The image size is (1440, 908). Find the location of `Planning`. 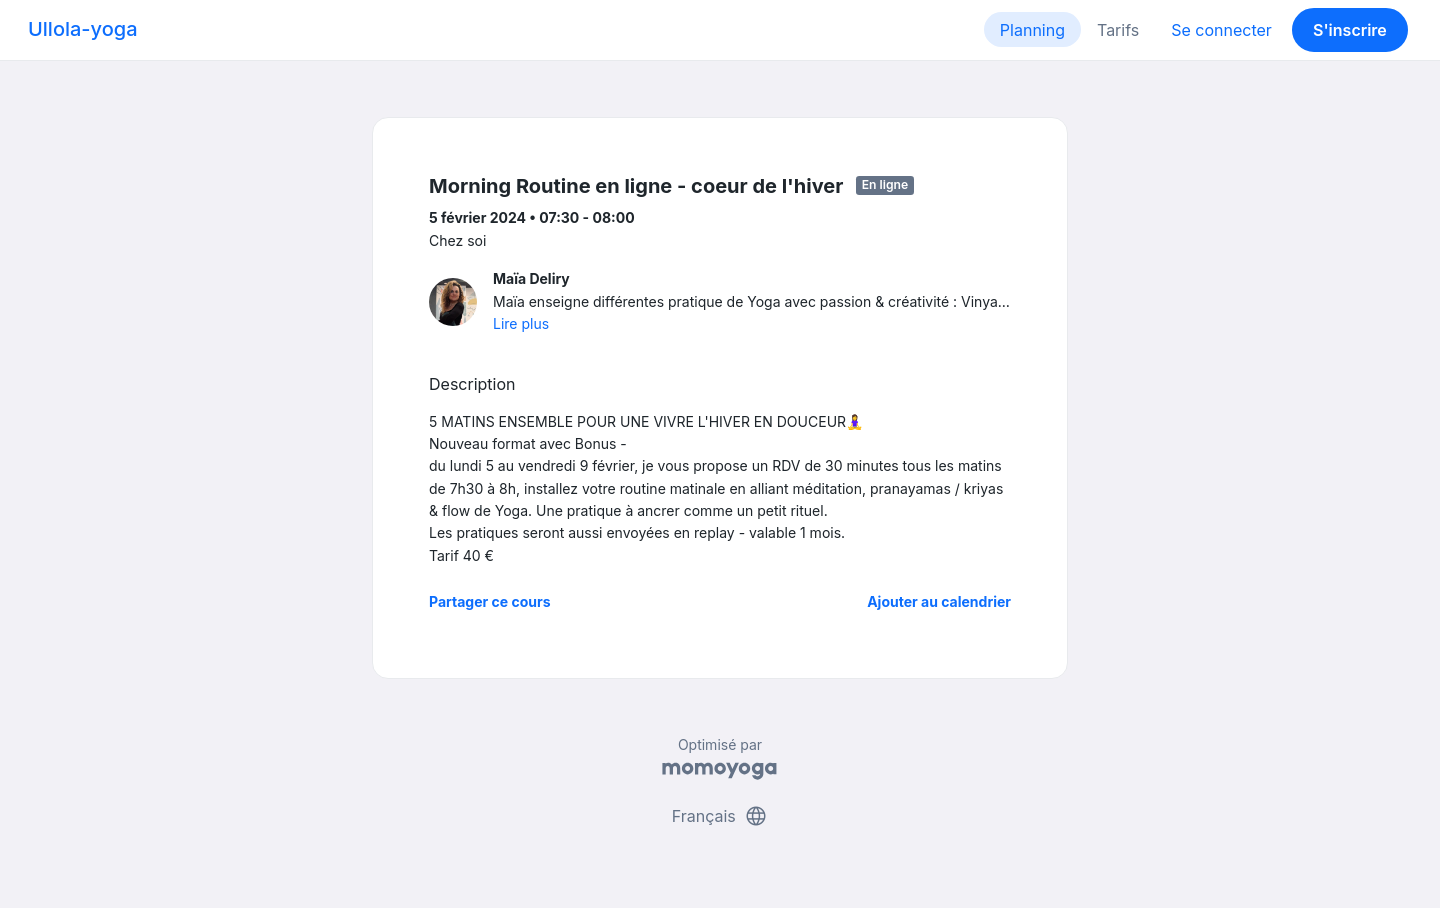

Planning is located at coordinates (1032, 30).